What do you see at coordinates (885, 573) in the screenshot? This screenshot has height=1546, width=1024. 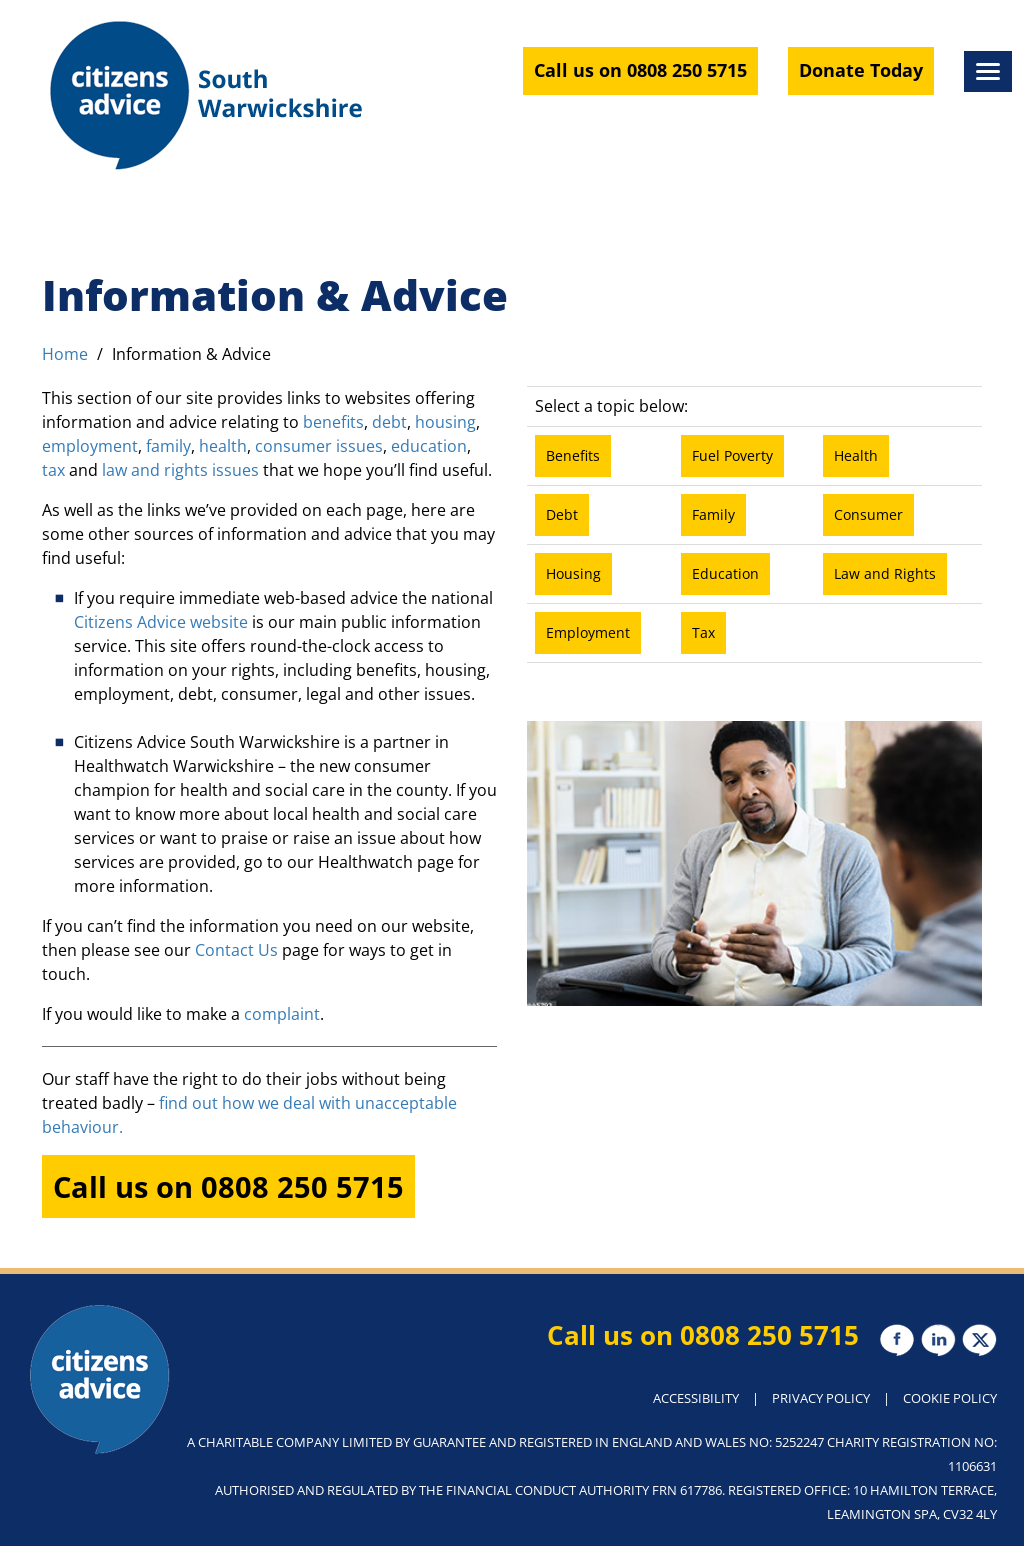 I see `Law and Rights` at bounding box center [885, 573].